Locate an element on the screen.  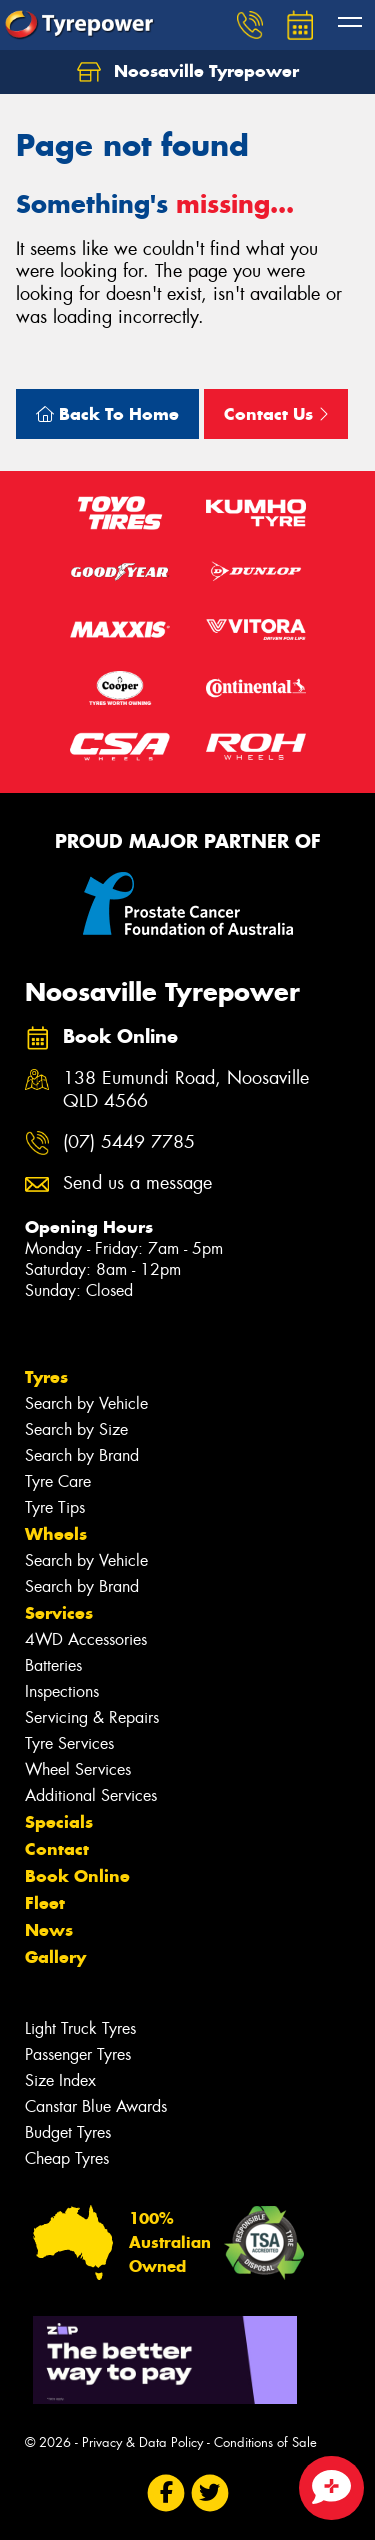
Size Index is located at coordinates (60, 2080).